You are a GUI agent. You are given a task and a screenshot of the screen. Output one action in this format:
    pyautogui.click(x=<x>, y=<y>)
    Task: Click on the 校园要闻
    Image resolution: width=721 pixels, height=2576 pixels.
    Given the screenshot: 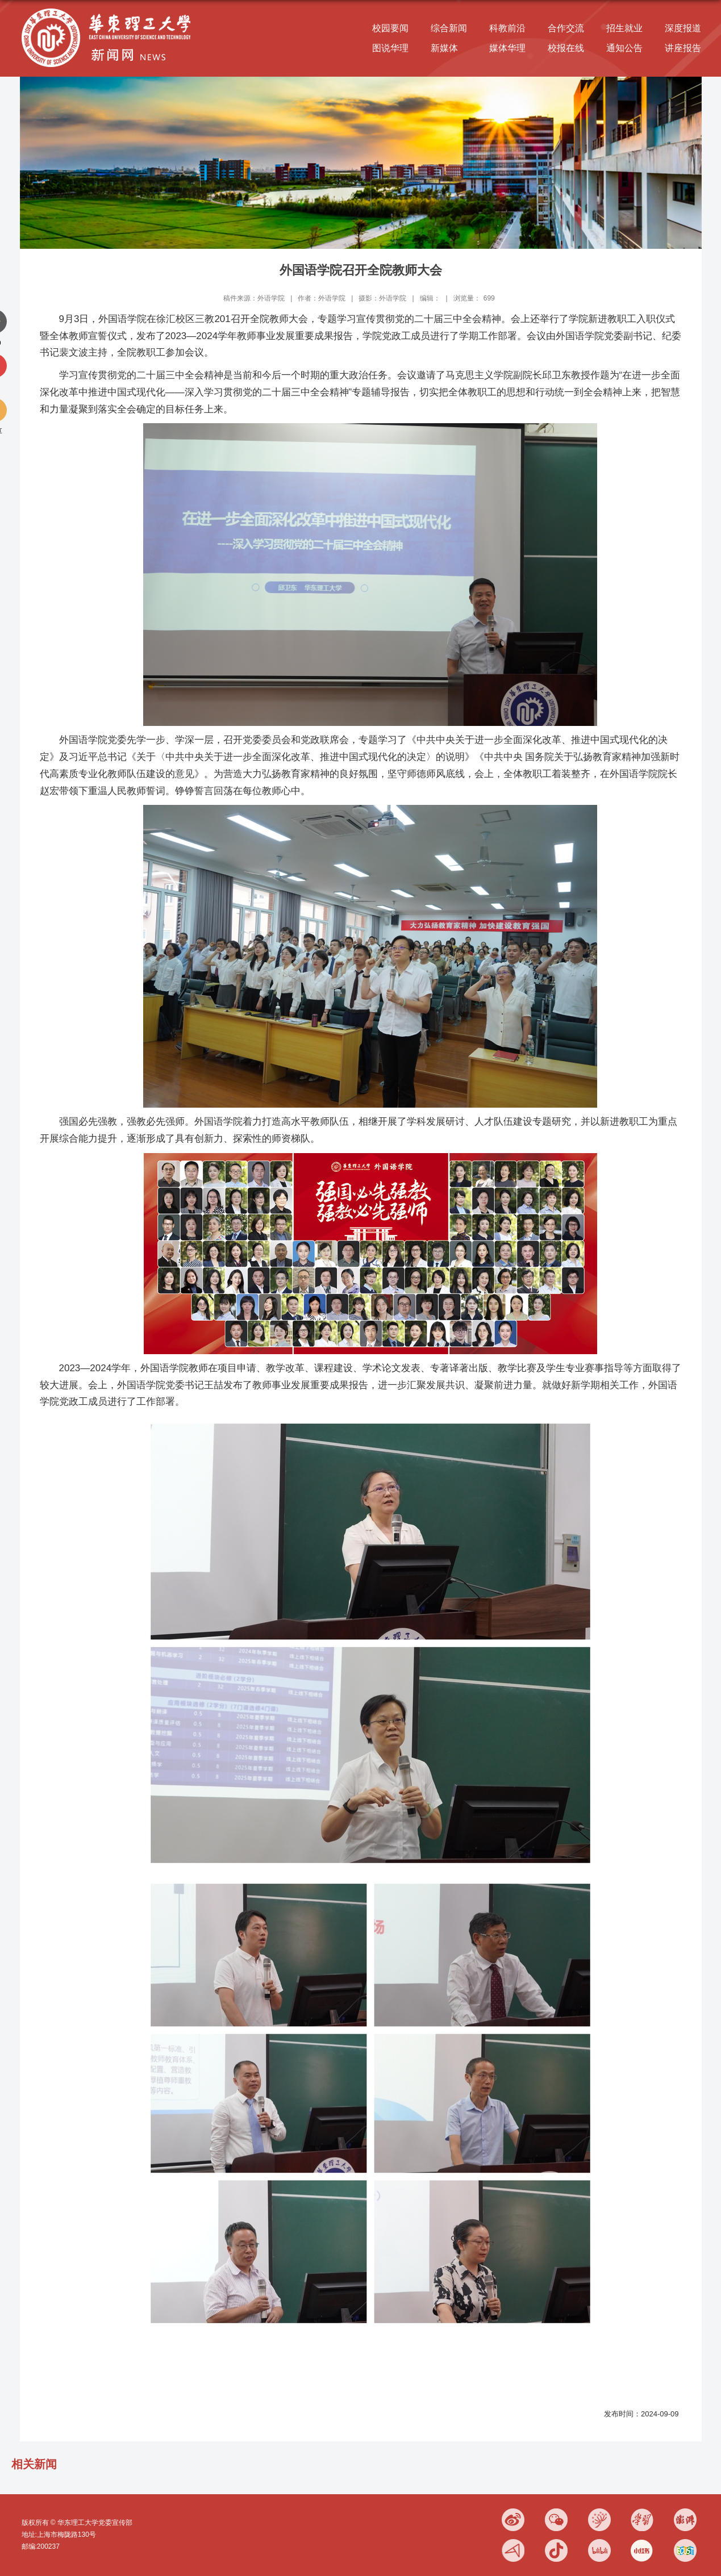 What is the action you would take?
    pyautogui.click(x=390, y=28)
    